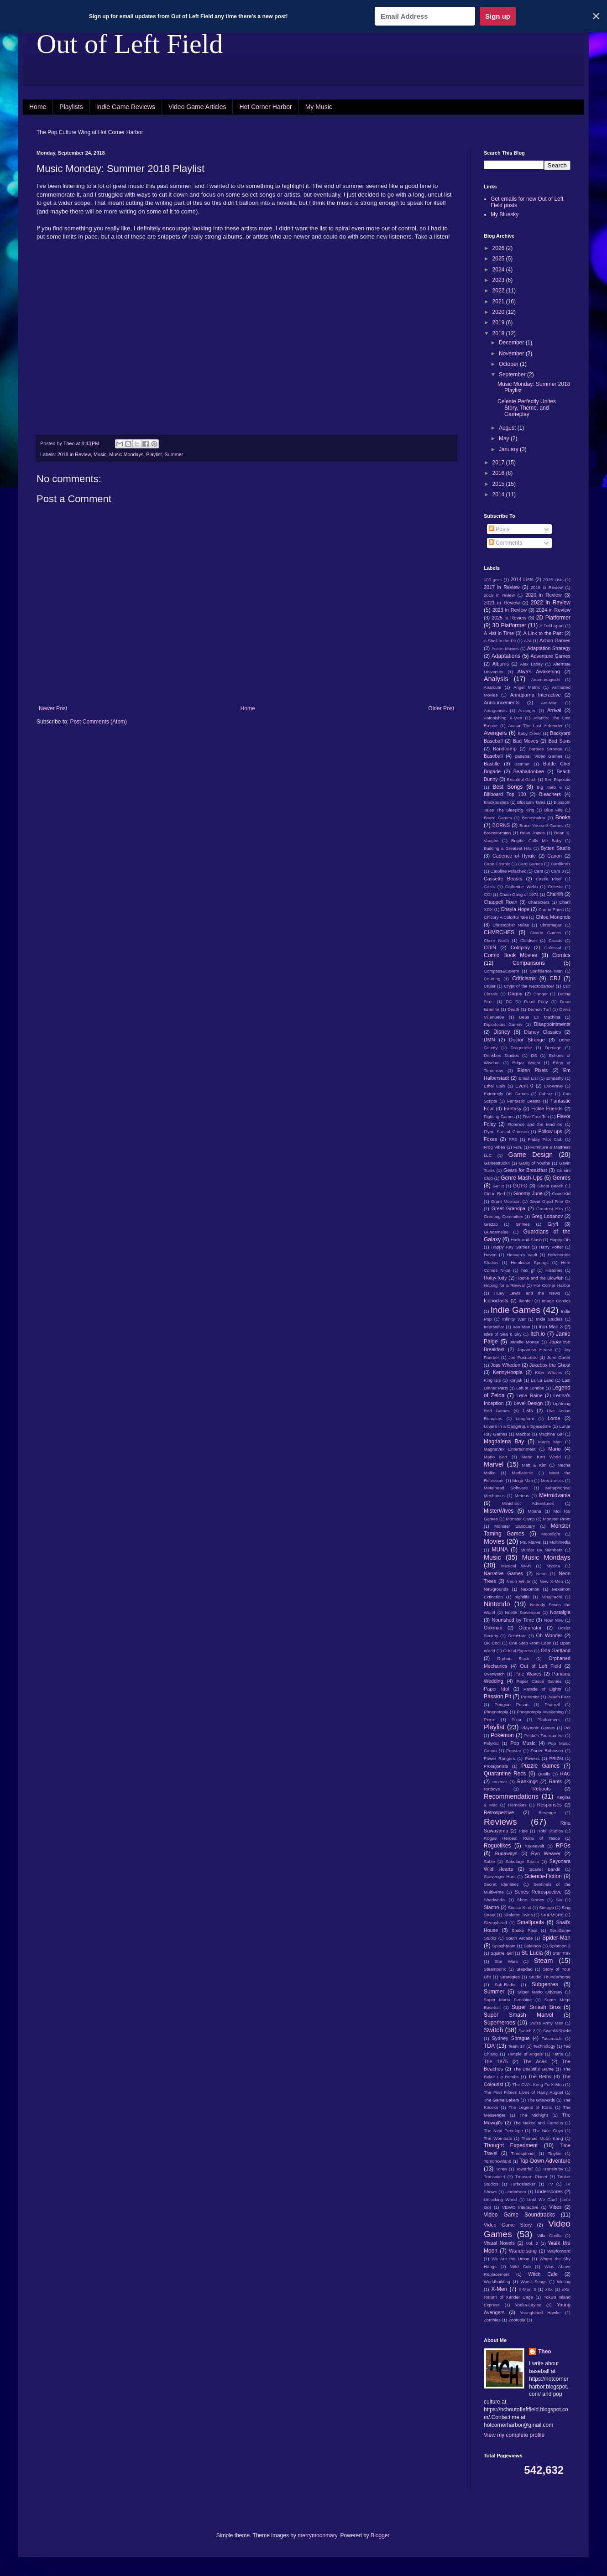  What do you see at coordinates (527, 1270) in the screenshot?
I see `hex gf` at bounding box center [527, 1270].